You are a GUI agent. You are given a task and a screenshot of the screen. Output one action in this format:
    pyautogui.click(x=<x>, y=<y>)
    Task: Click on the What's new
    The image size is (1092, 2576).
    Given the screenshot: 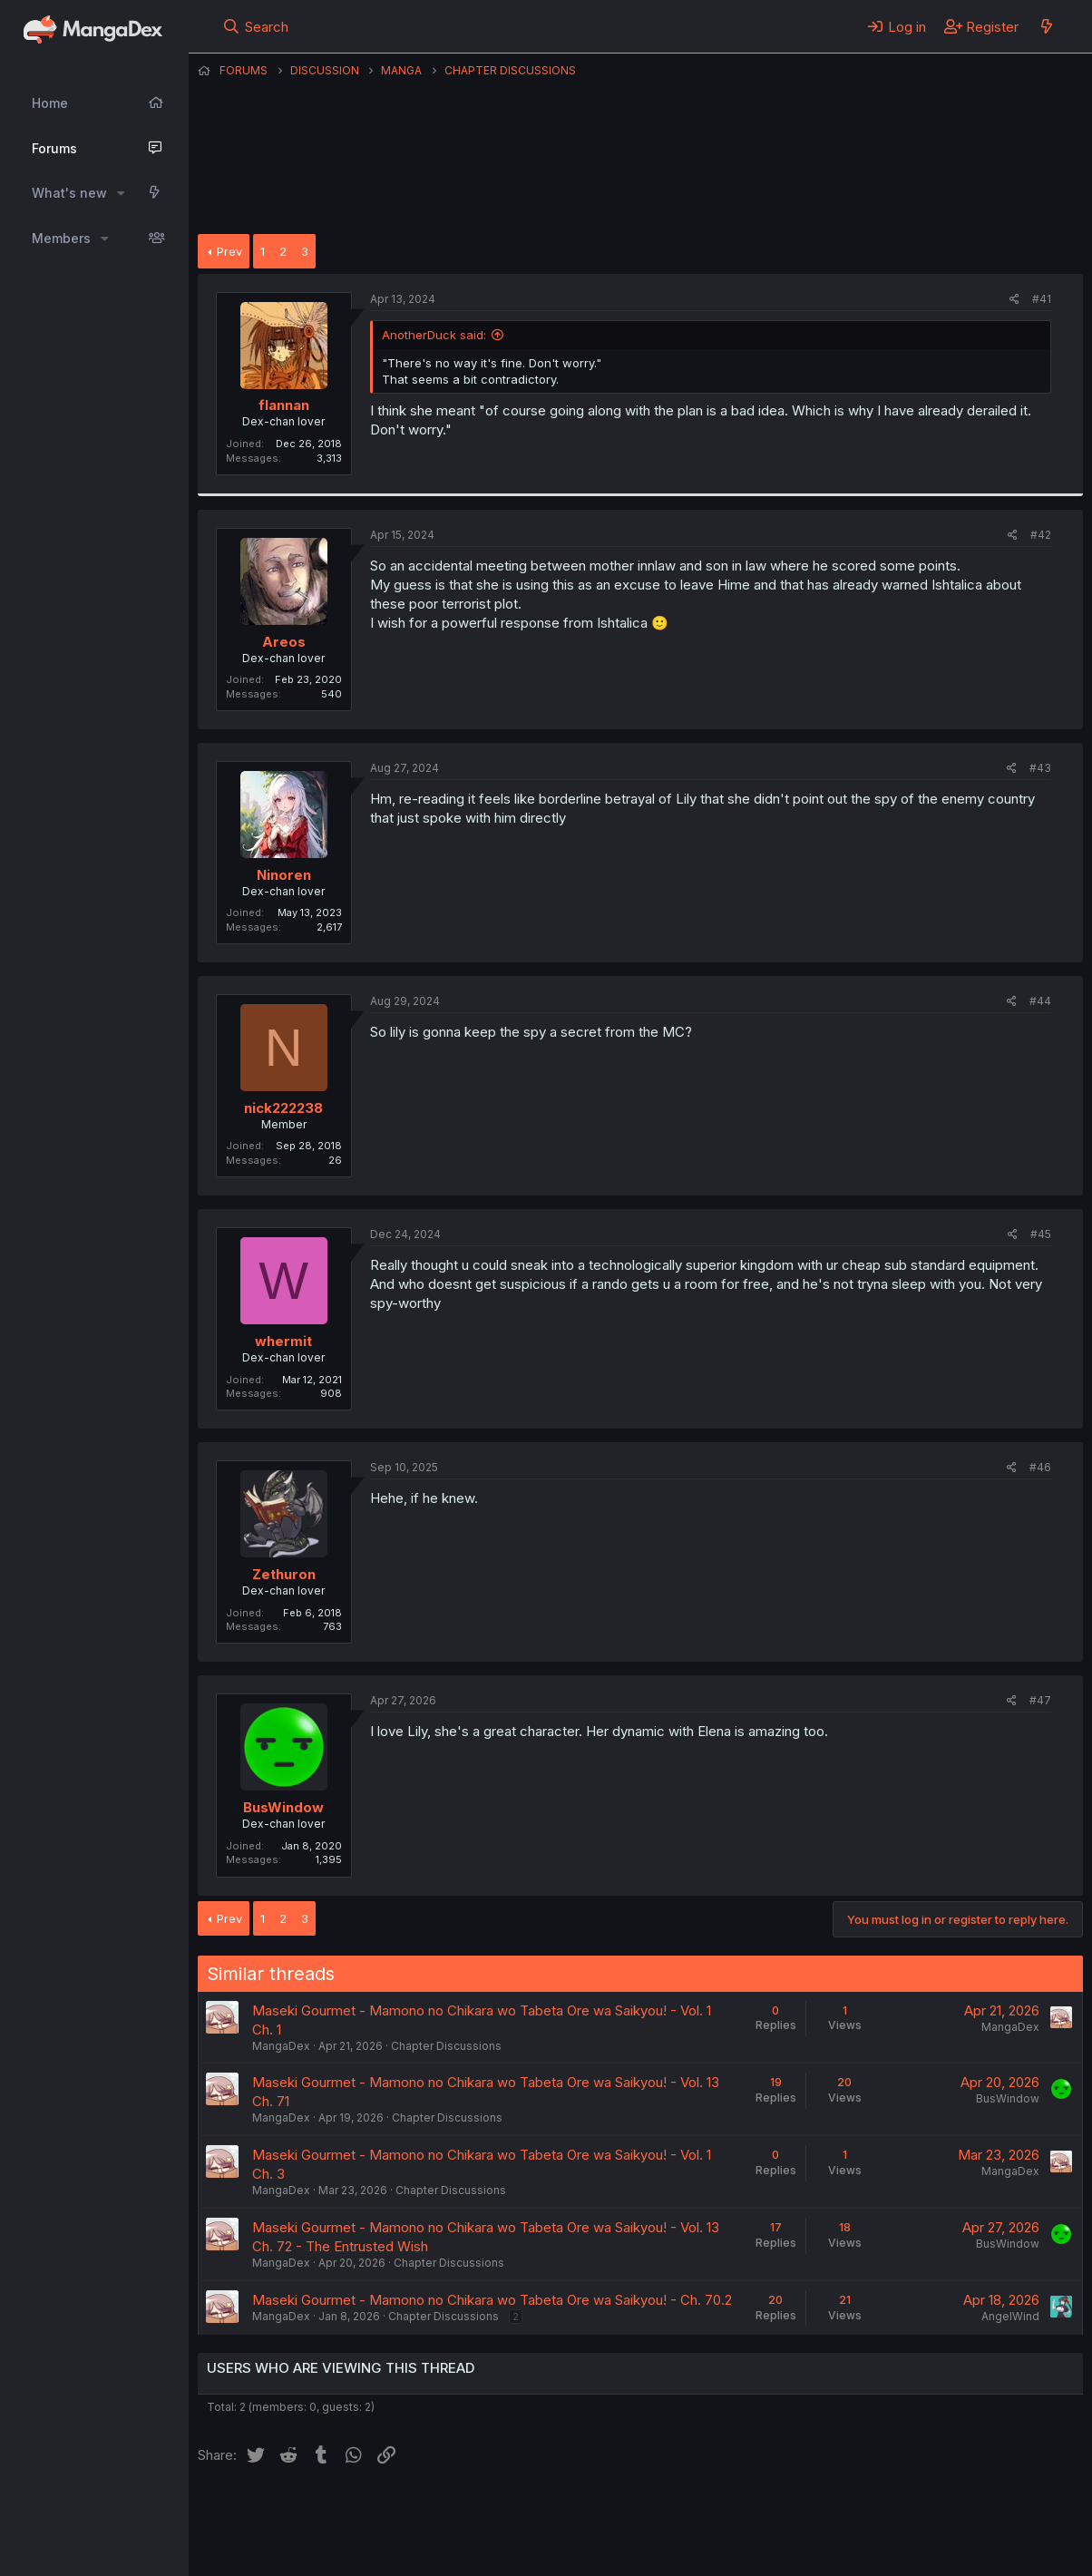 What is the action you would take?
    pyautogui.click(x=69, y=192)
    